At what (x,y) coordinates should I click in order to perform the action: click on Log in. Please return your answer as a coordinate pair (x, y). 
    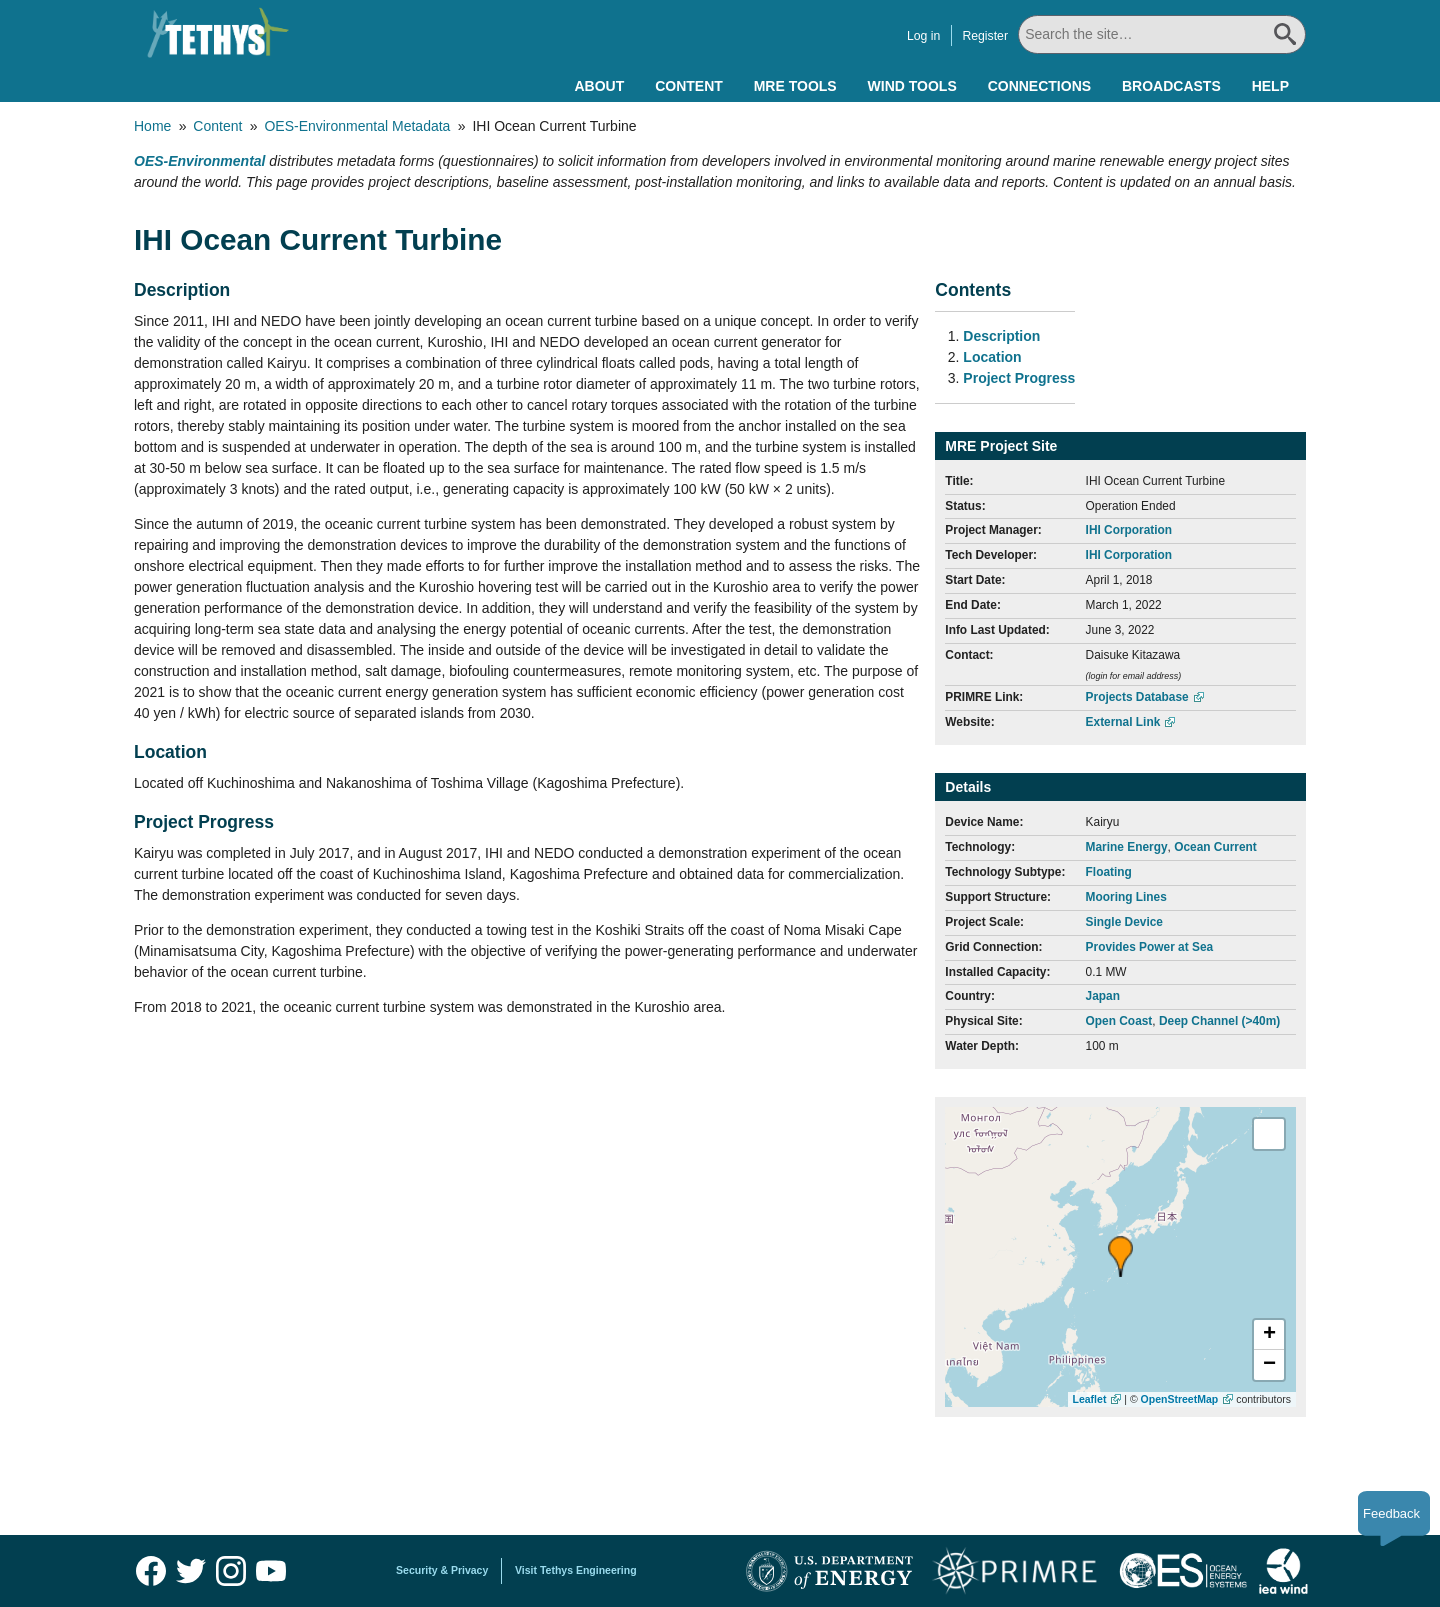
    Looking at the image, I should click on (923, 36).